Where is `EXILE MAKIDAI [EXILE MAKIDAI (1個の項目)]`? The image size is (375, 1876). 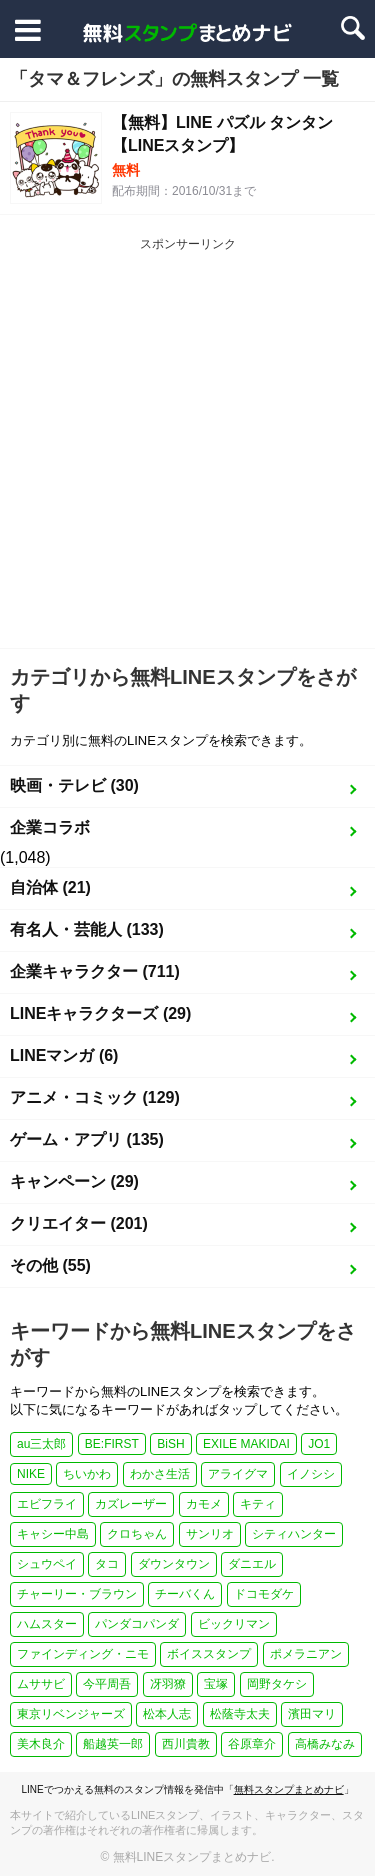
EXILE MAKIDAI [EXILE MAKIDAI (1個の項目)] is located at coordinates (246, 1444).